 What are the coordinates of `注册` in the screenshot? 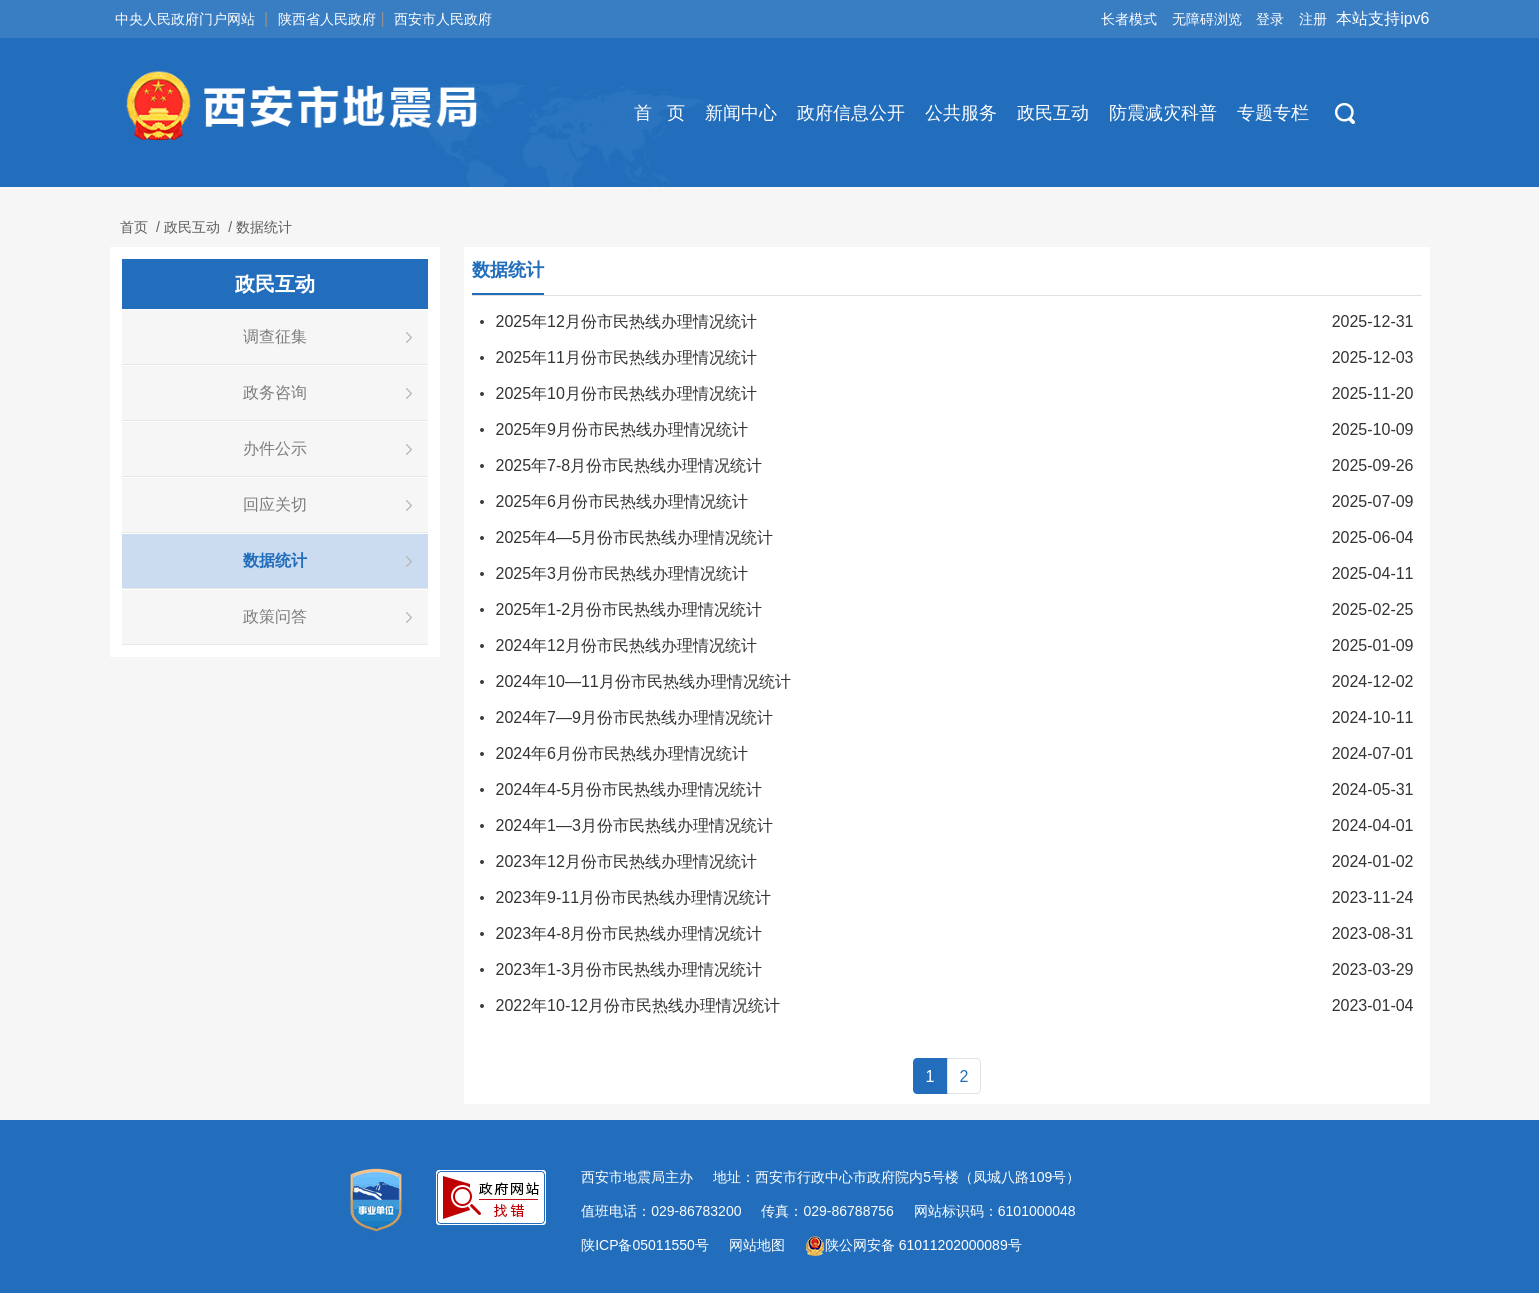 It's located at (1313, 19).